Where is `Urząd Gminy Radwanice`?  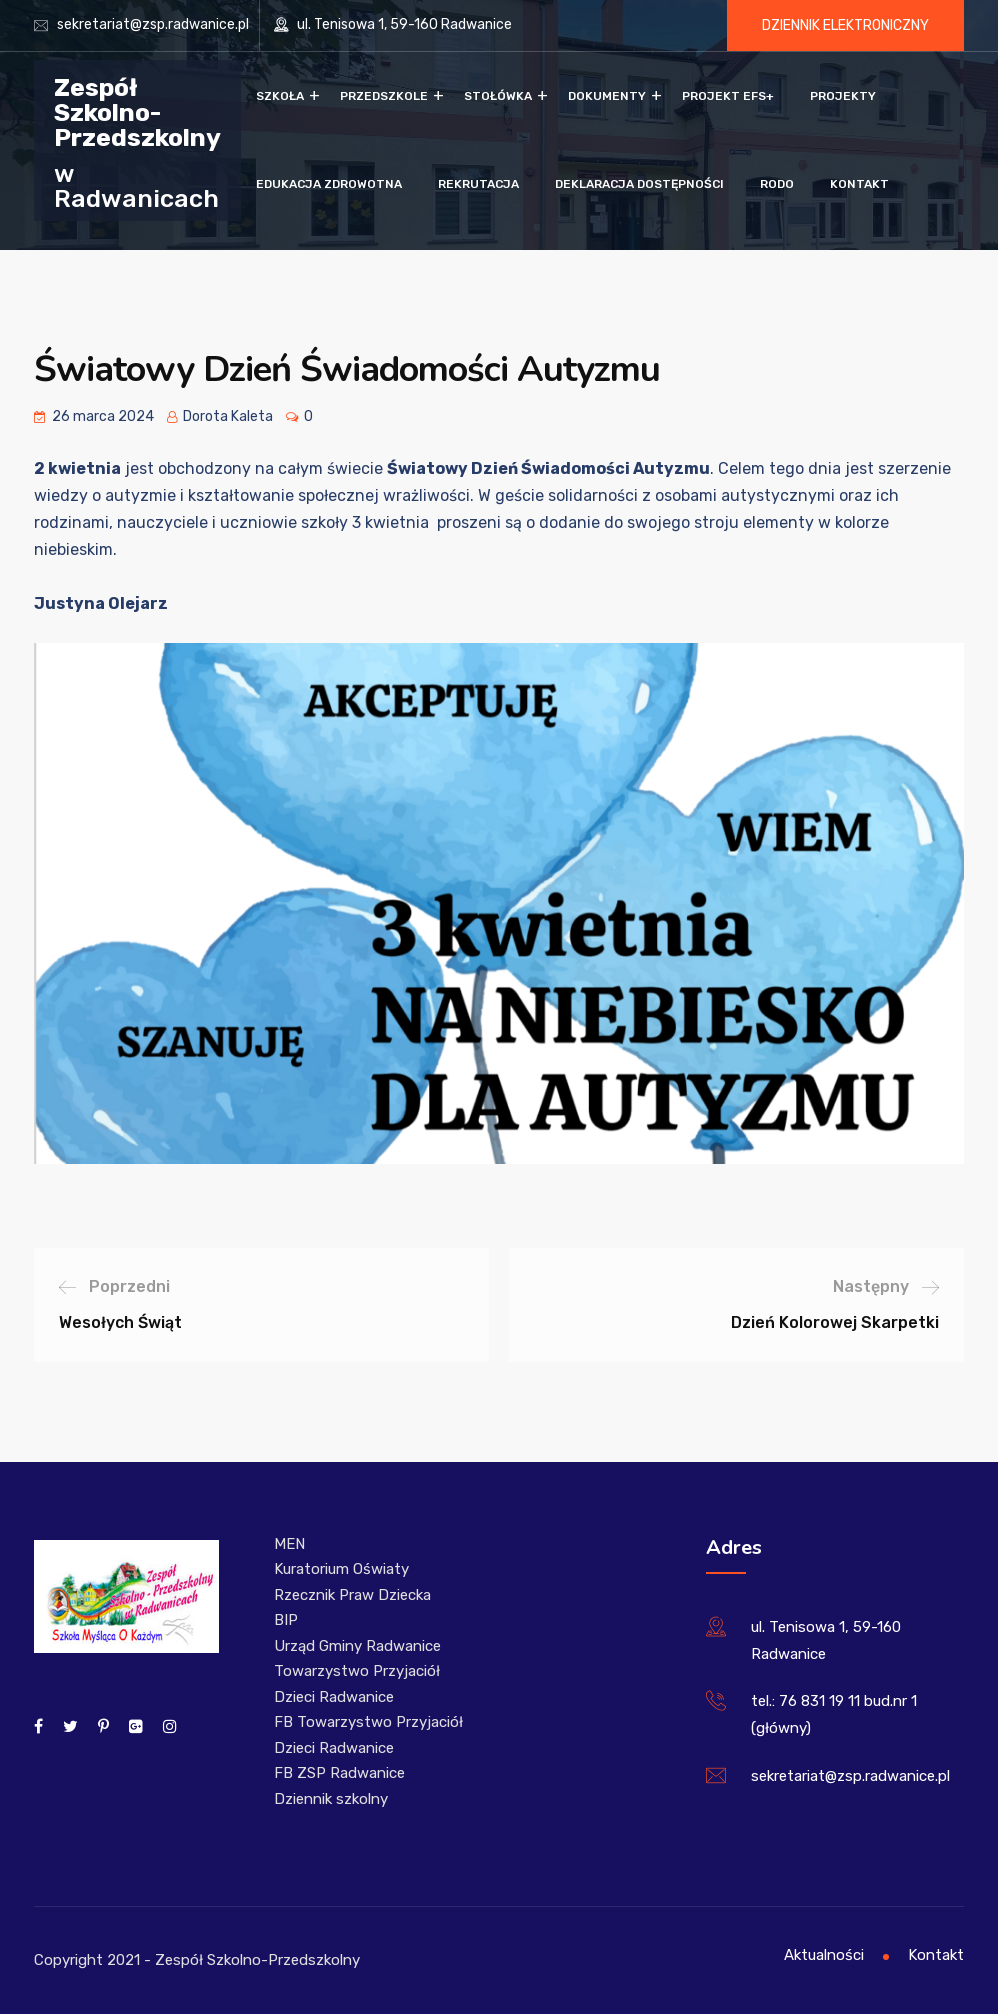
Urząd Gminy Radwanice is located at coordinates (357, 1646).